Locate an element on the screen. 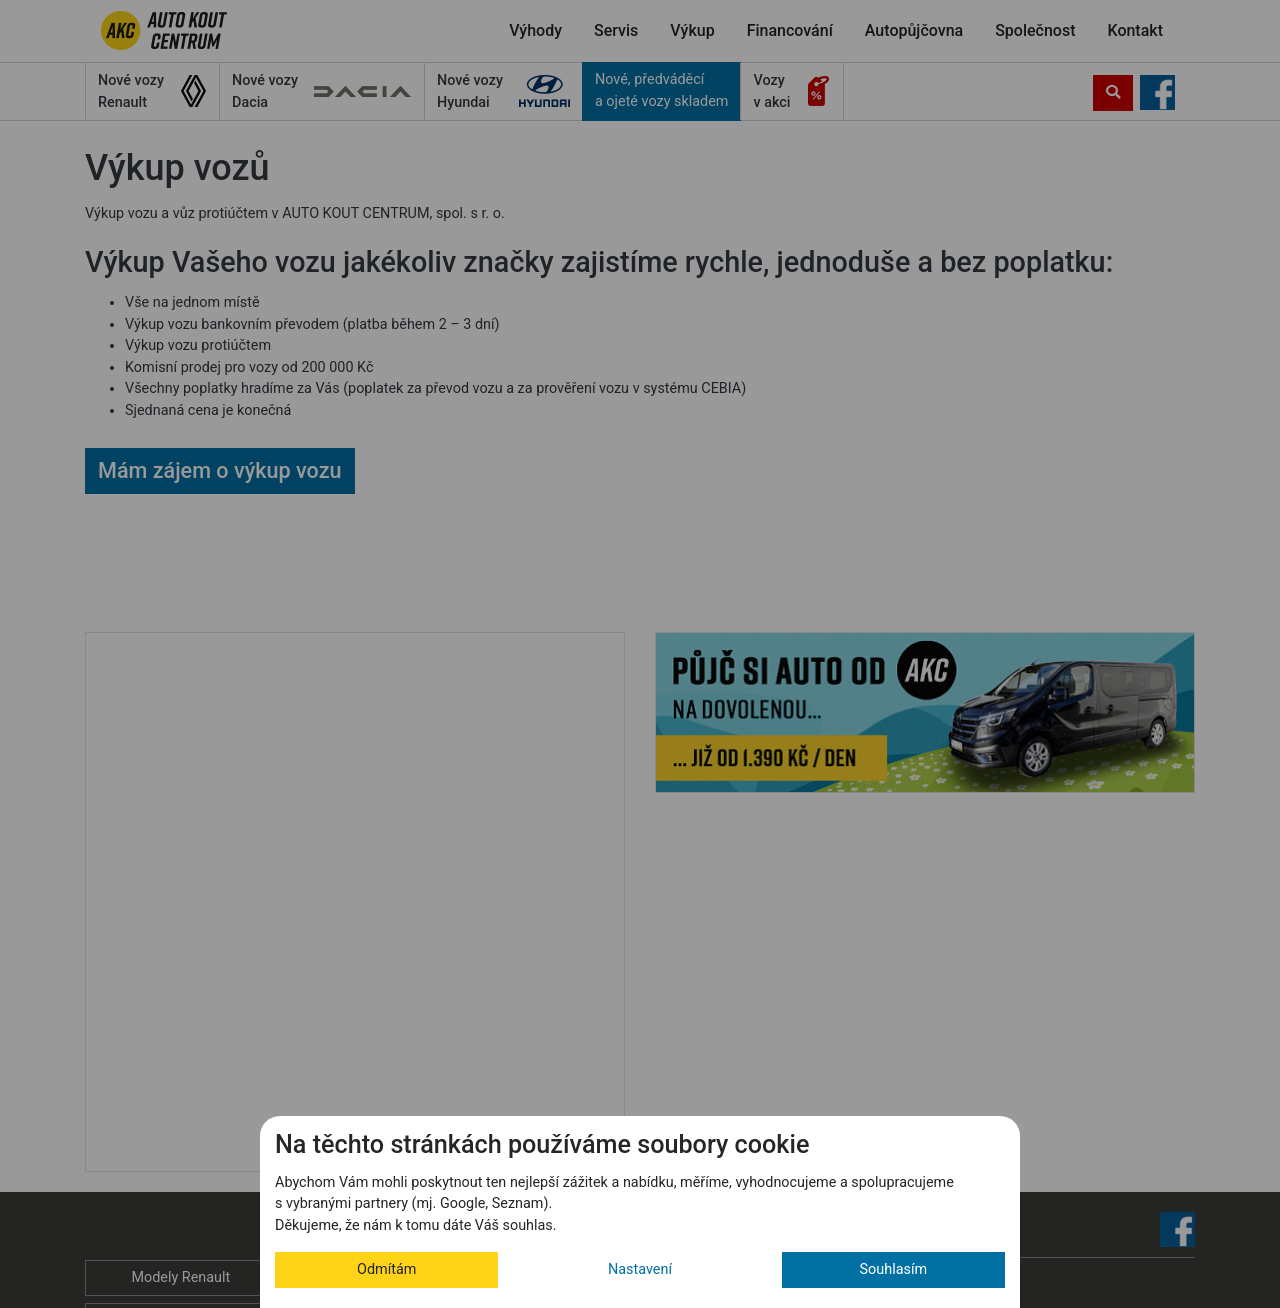 The image size is (1280, 1308). Odmítám is located at coordinates (386, 1269).